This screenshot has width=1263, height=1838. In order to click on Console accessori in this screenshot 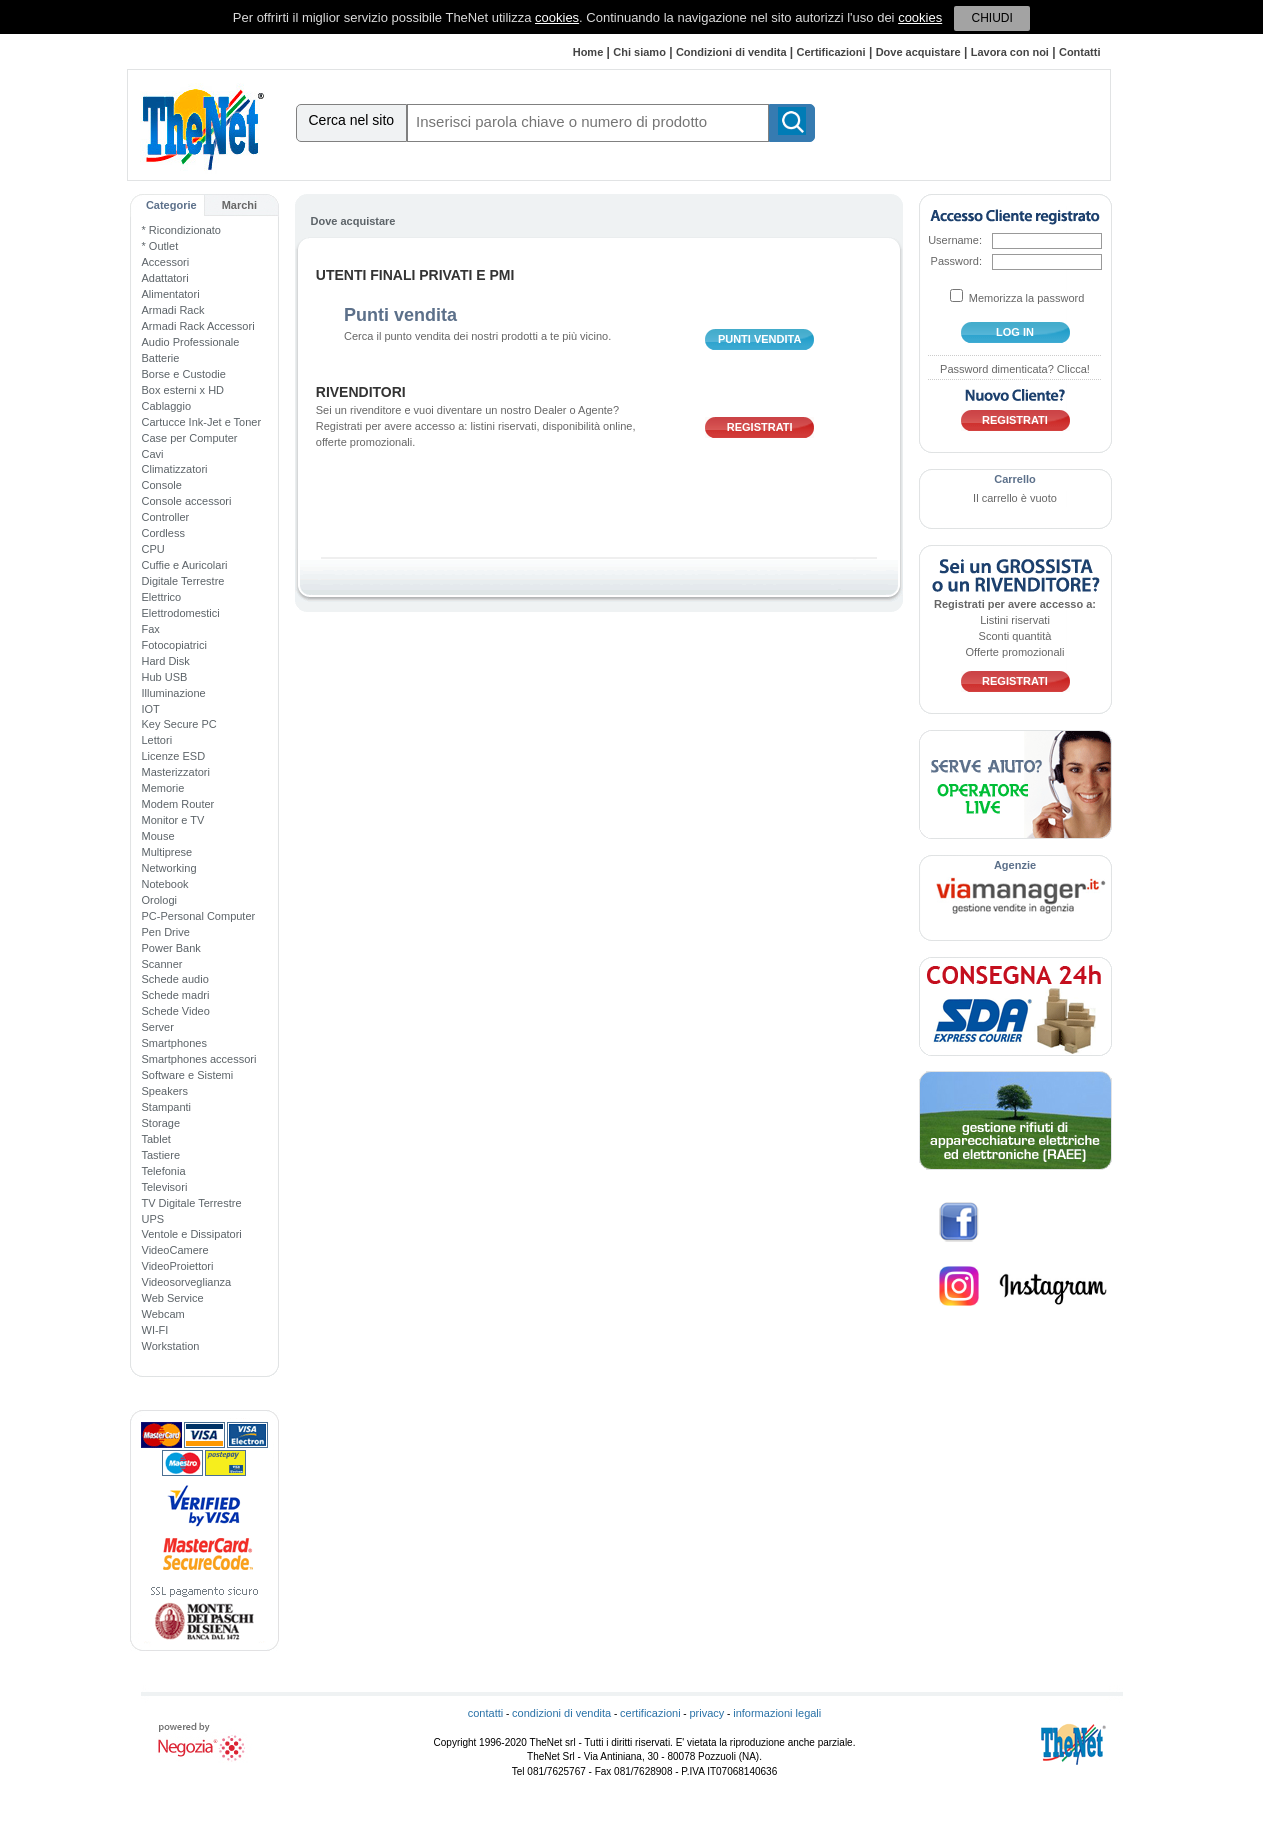, I will do `click(187, 501)`.